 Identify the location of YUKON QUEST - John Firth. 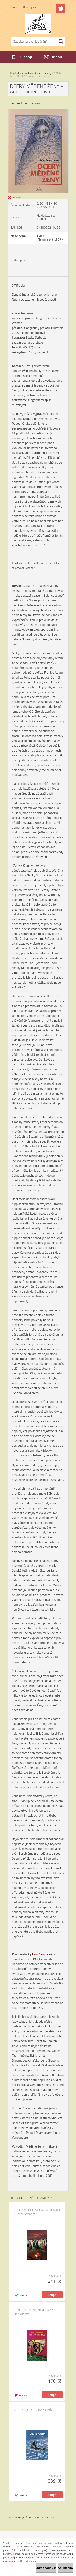
(33, 2410).